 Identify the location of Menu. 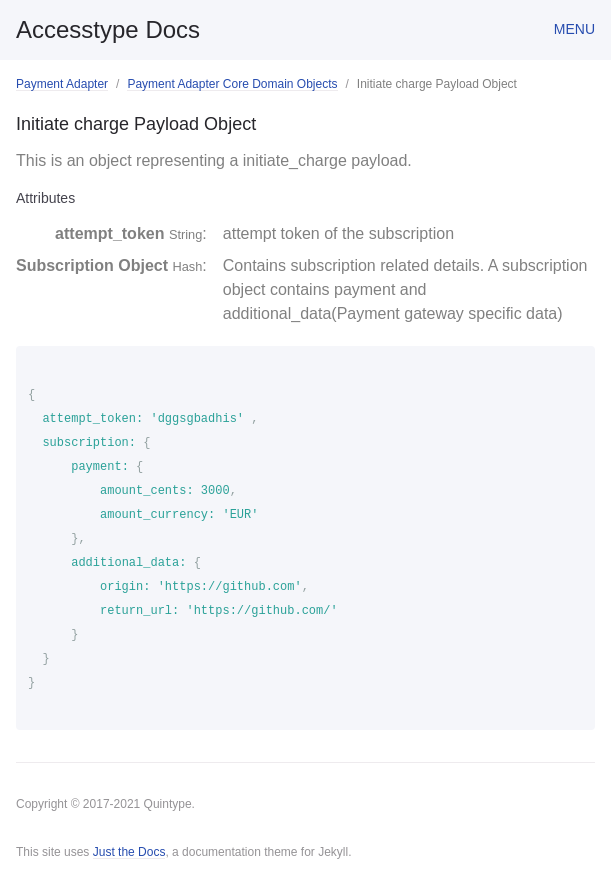
(574, 29).